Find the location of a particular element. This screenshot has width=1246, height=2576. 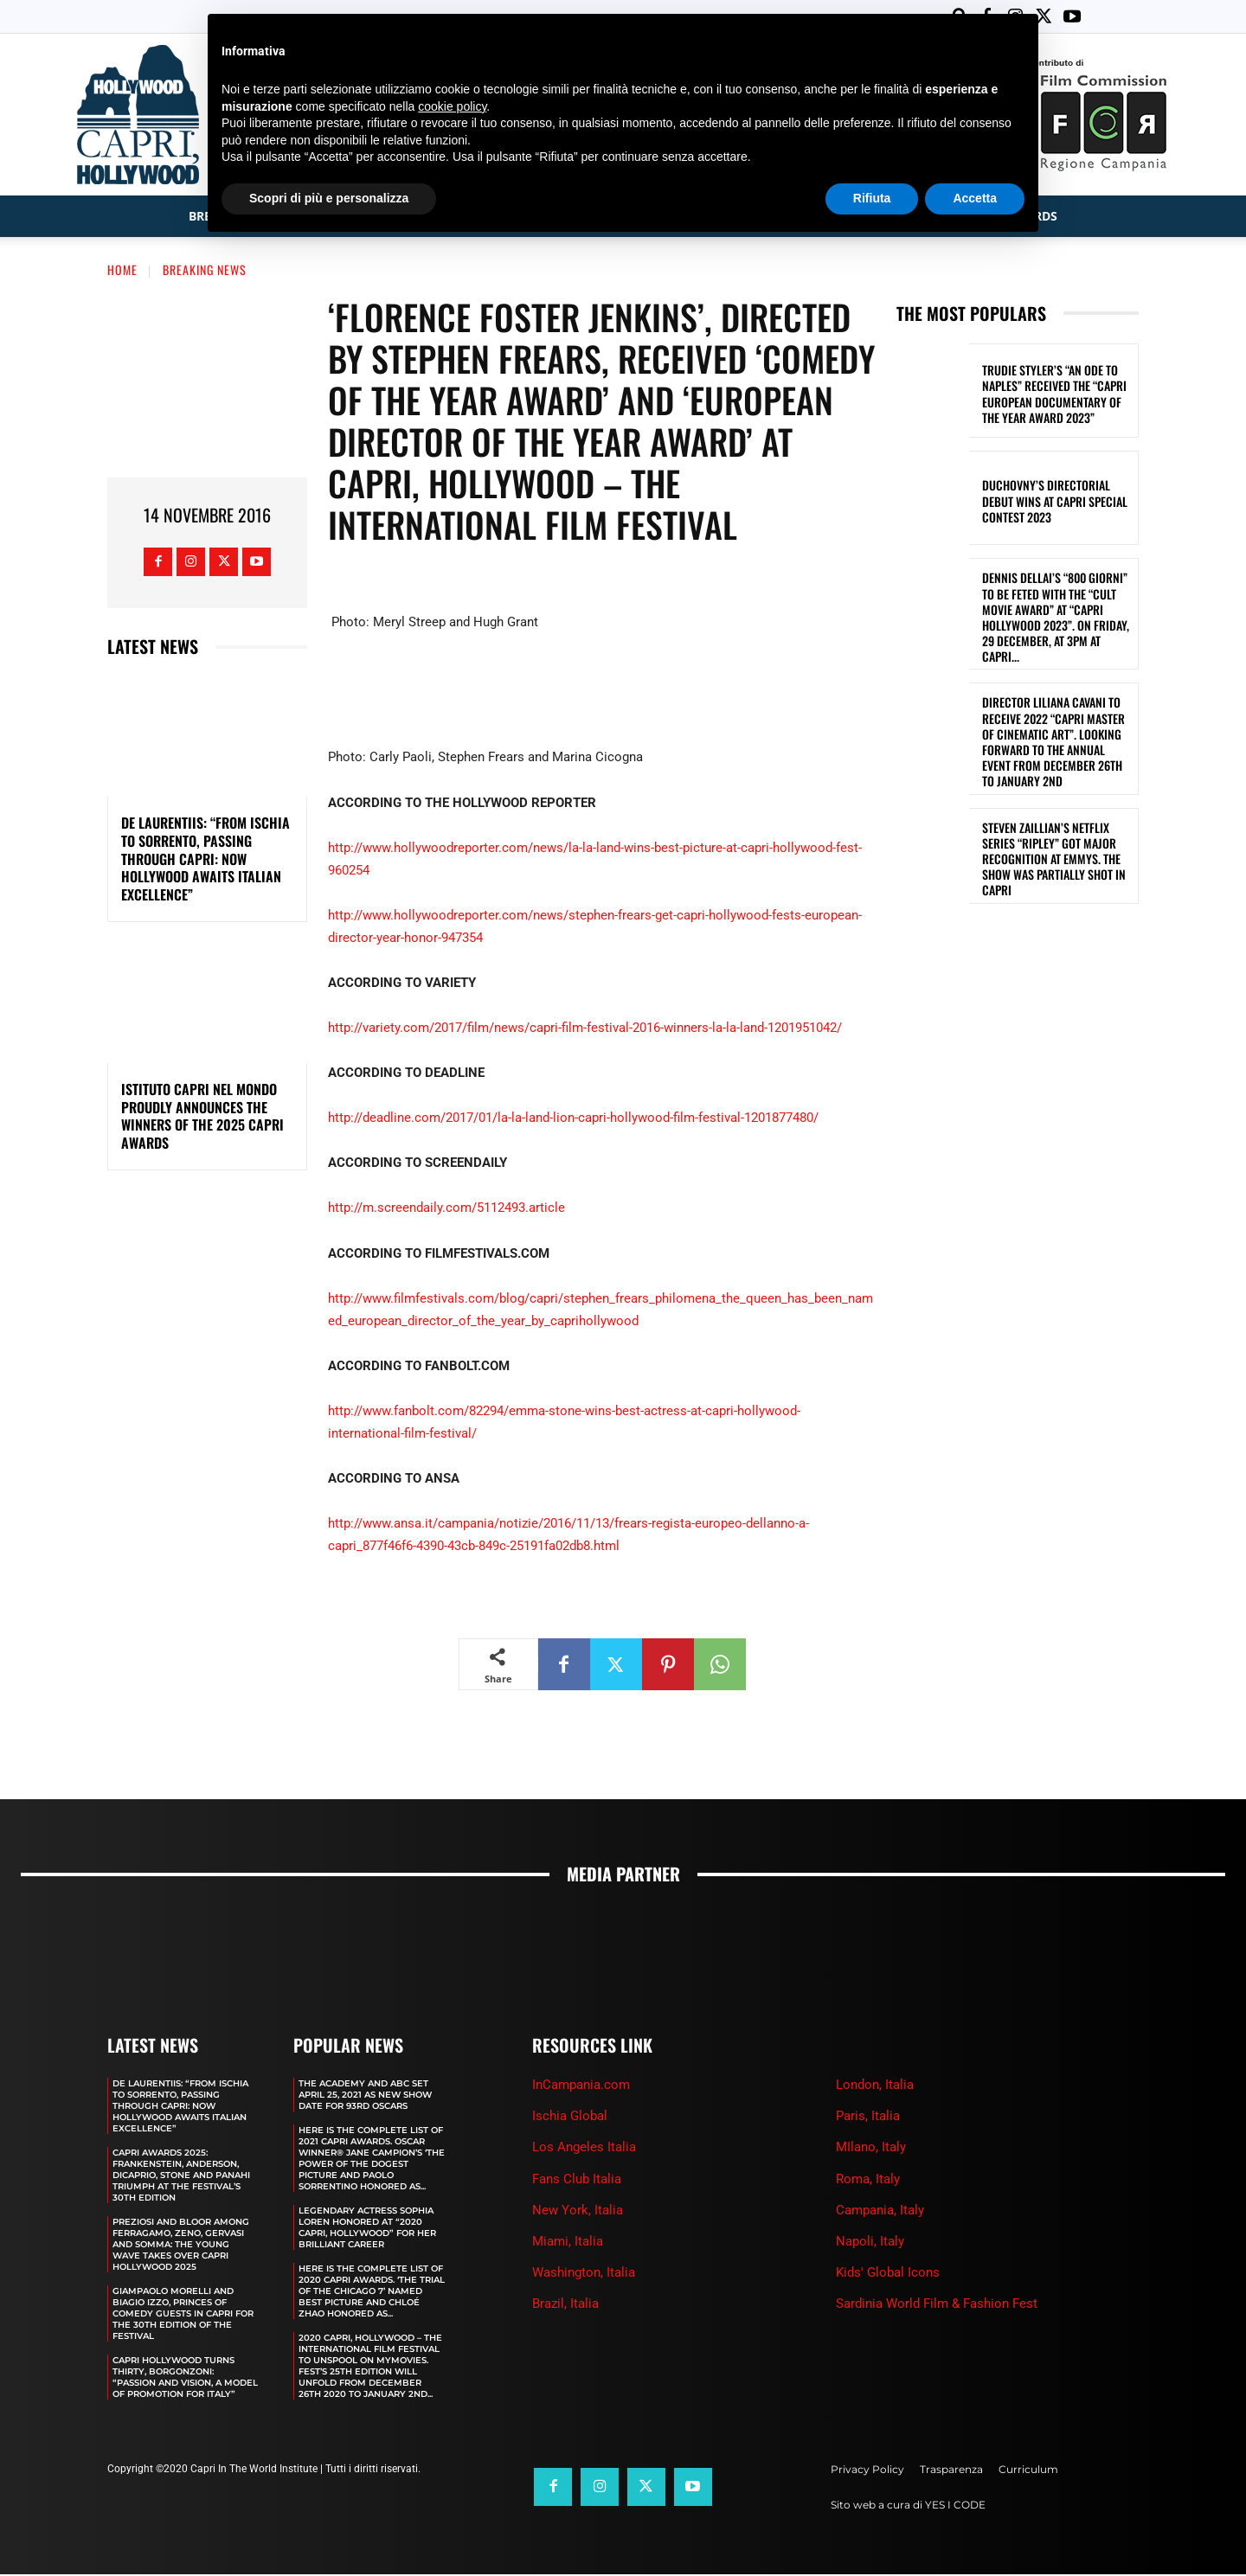

Breaking News is located at coordinates (205, 271).